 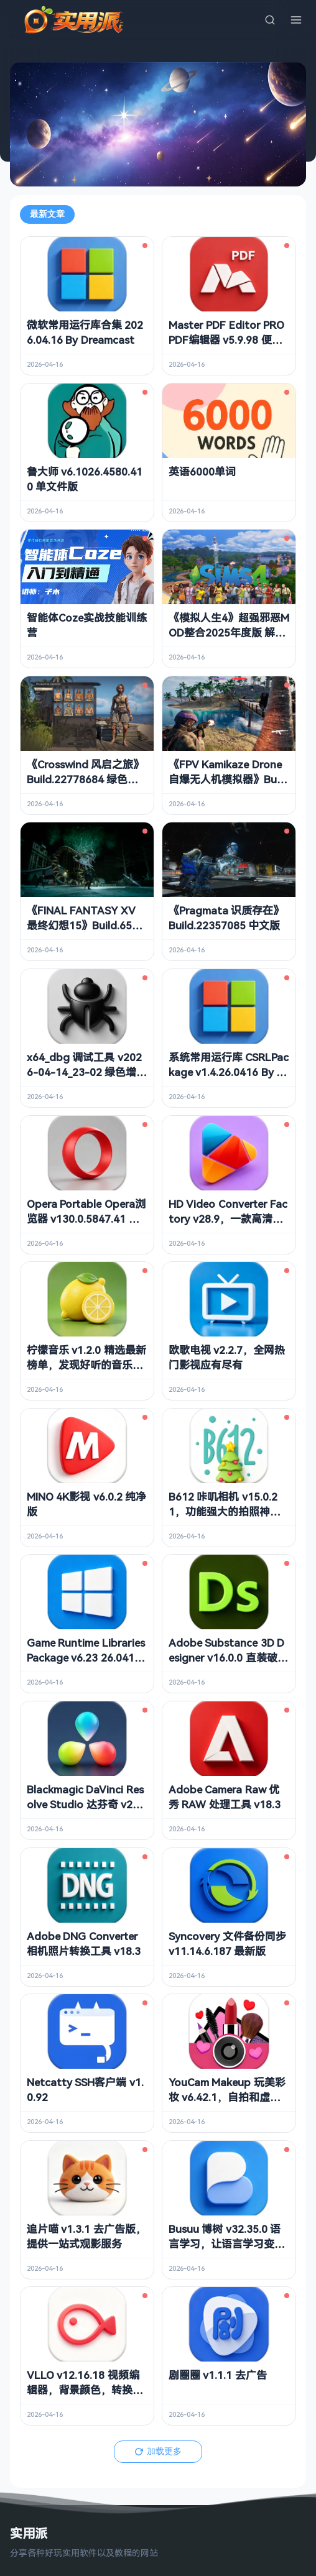 I want to click on Syncovery 文件备份同步 v11.14.6.187 最新版, so click(x=227, y=1943).